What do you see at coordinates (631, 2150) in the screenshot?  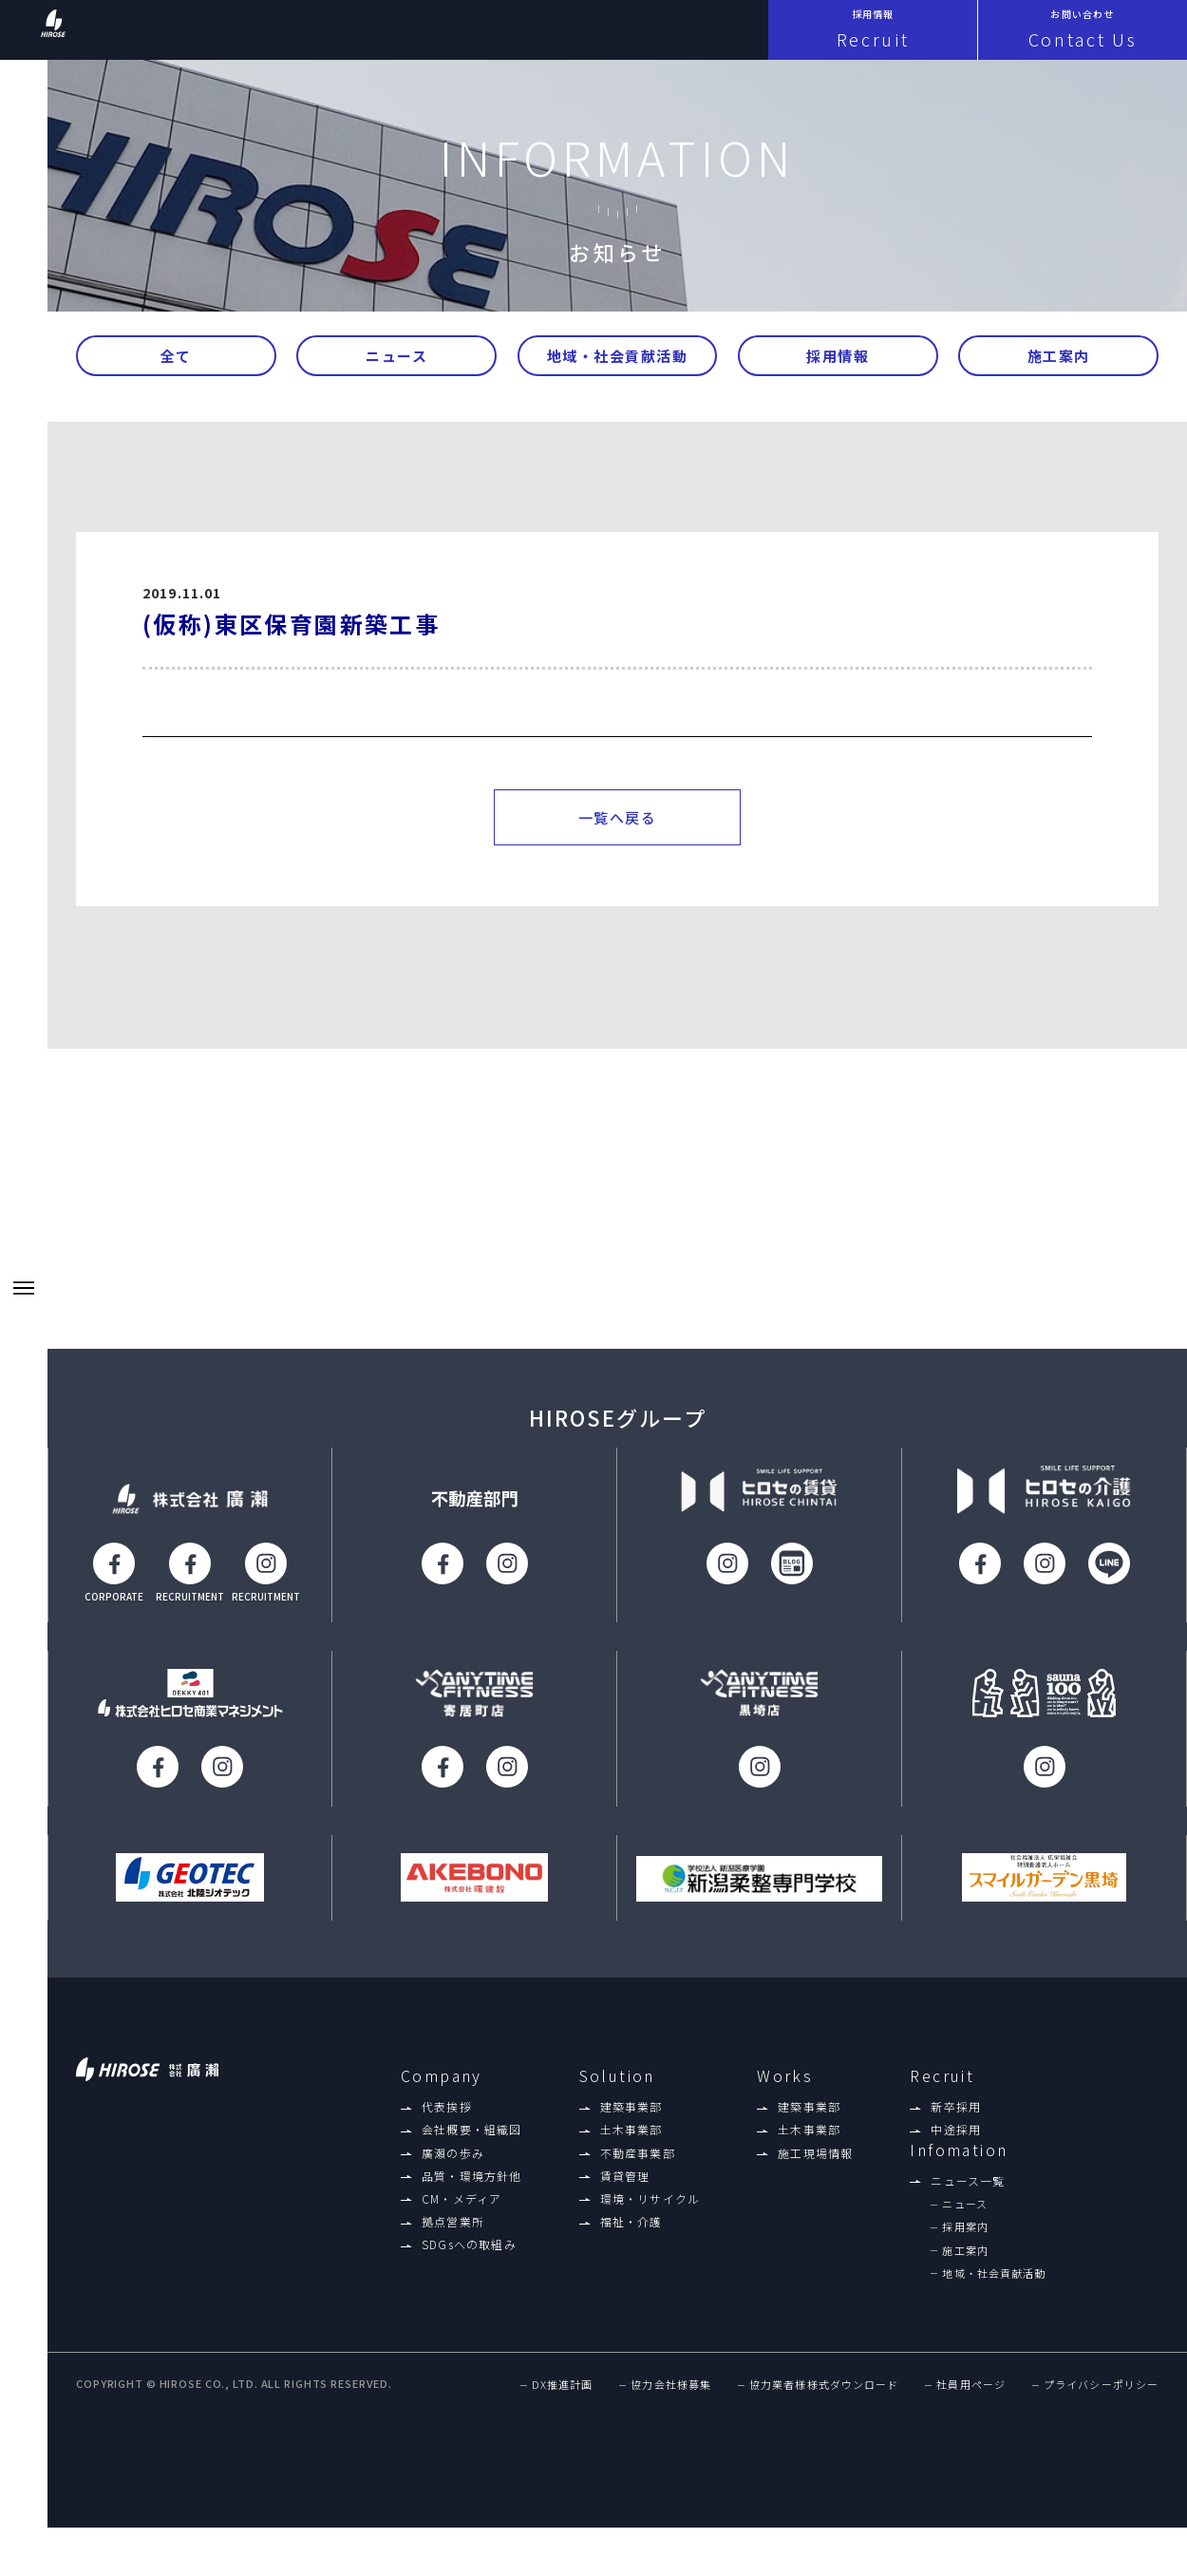 I see `土木事業部` at bounding box center [631, 2150].